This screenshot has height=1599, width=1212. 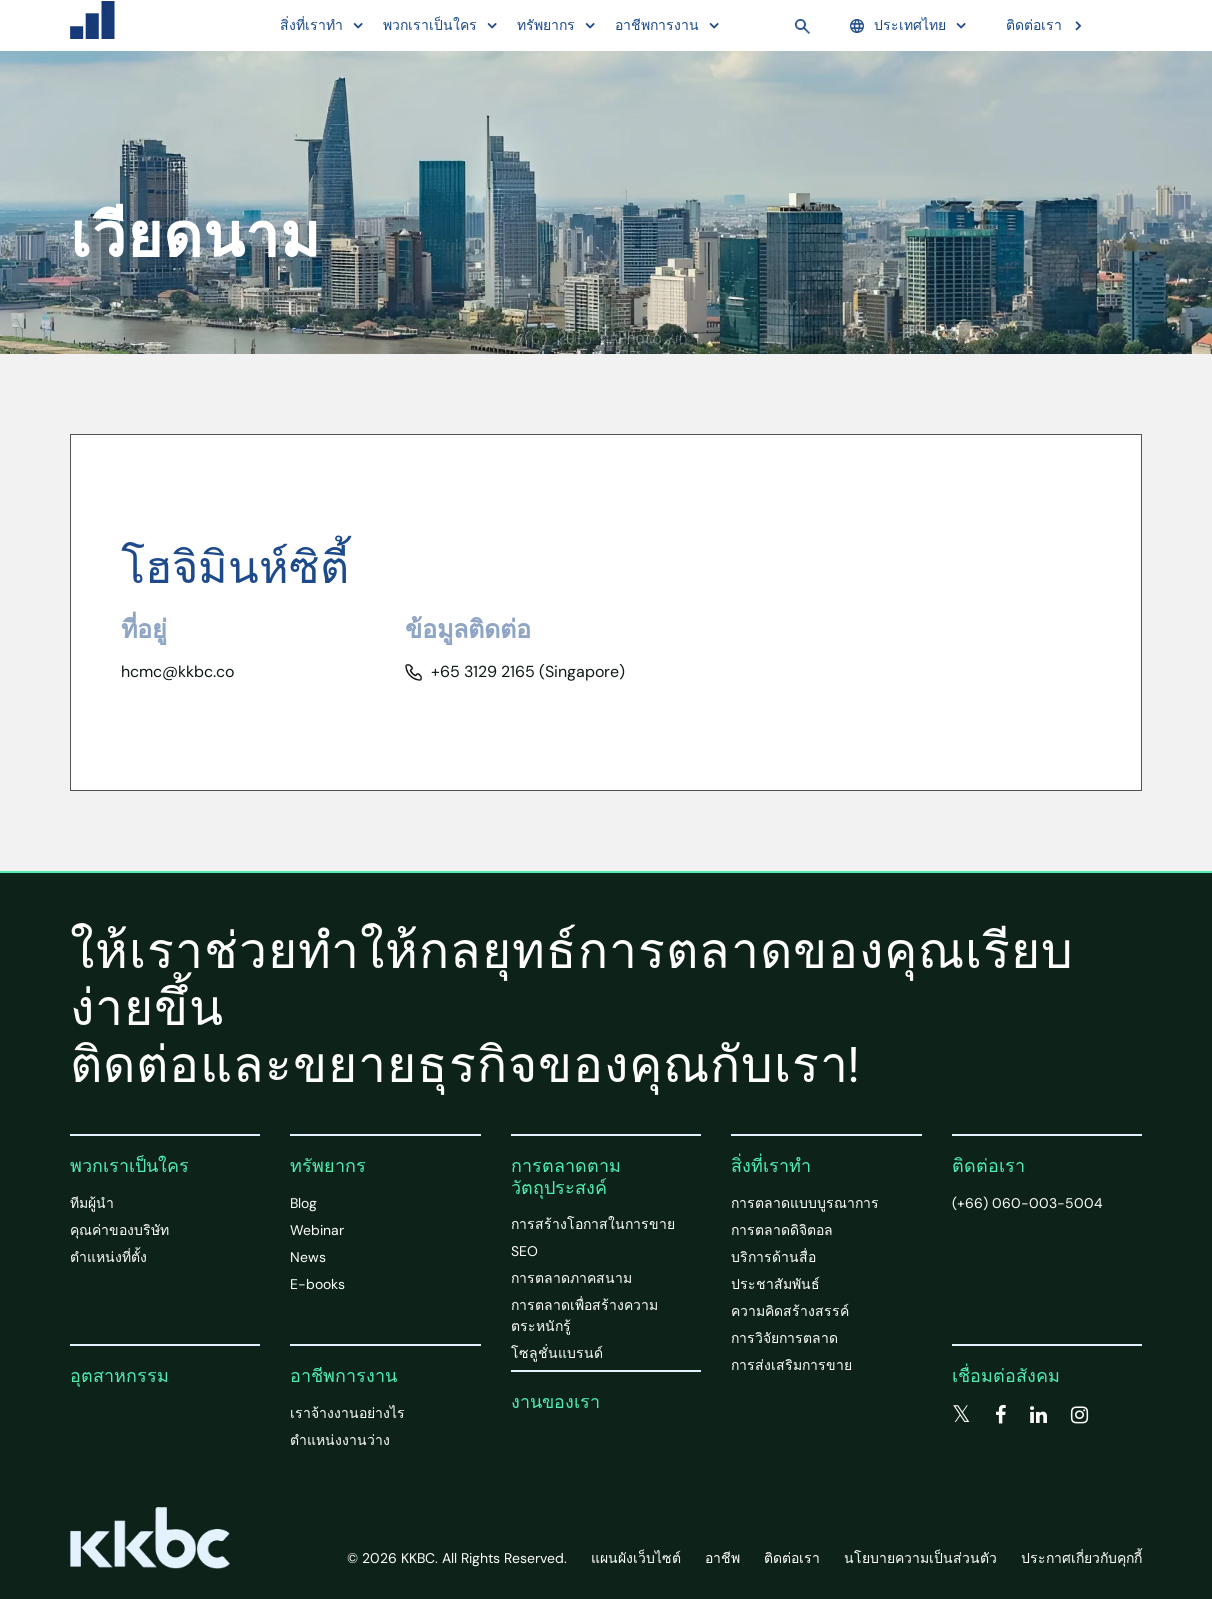 I want to click on งานของเรา, so click(x=555, y=1402).